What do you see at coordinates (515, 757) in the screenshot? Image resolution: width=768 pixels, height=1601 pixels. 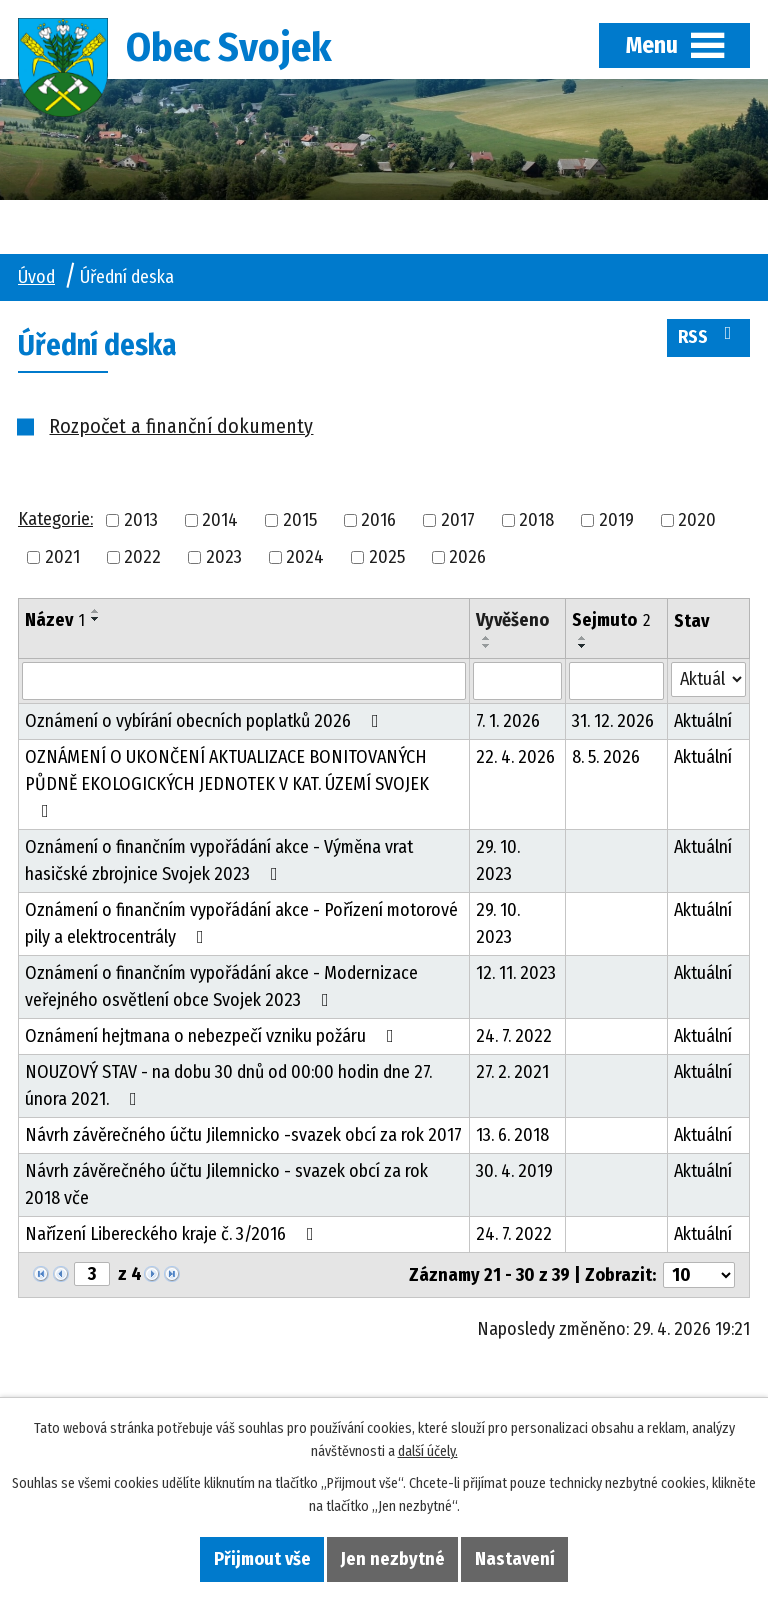 I see `22. 4. 2026` at bounding box center [515, 757].